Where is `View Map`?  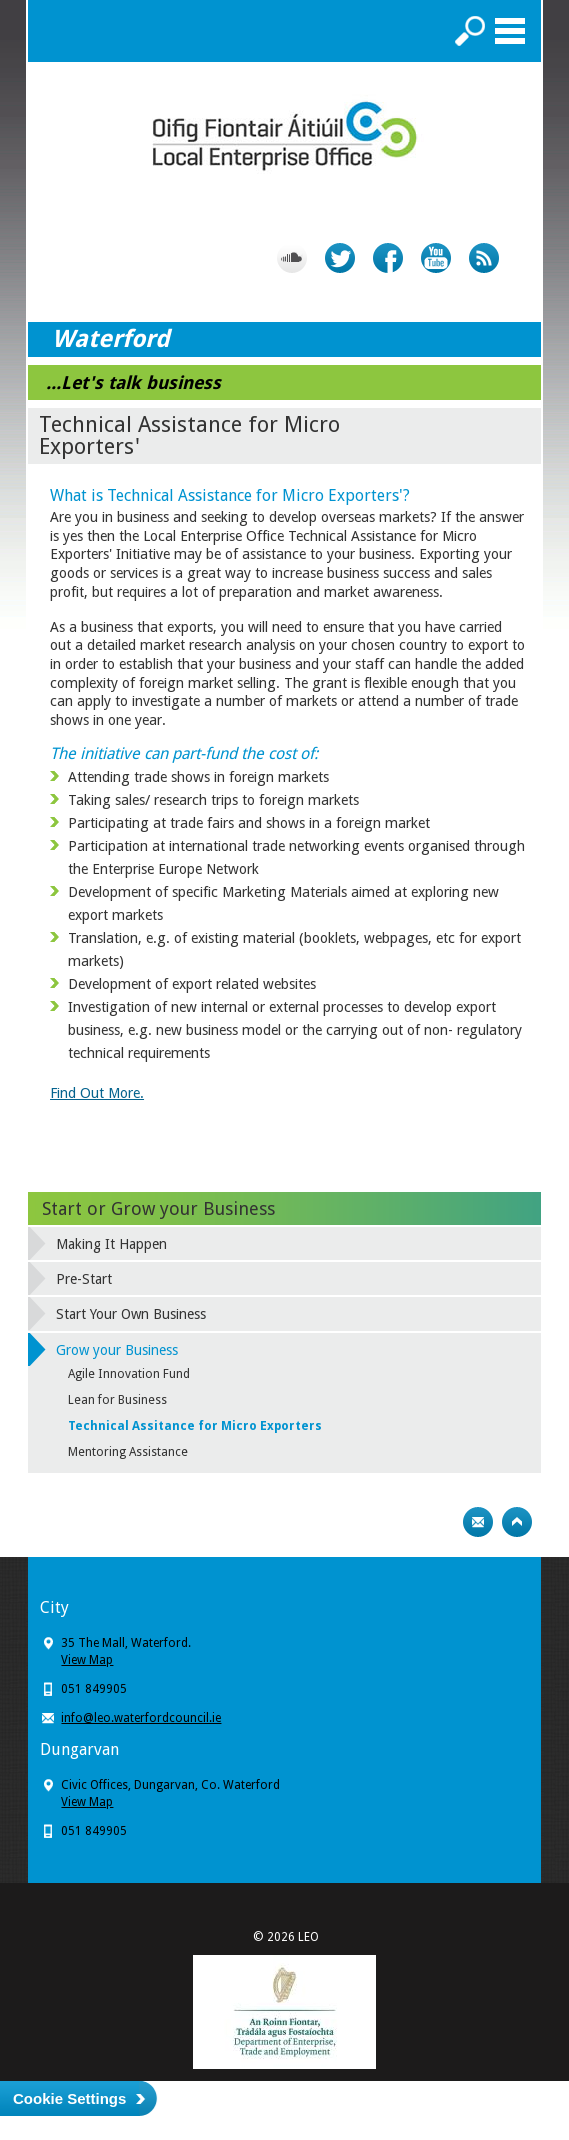
View Map is located at coordinates (87, 1660).